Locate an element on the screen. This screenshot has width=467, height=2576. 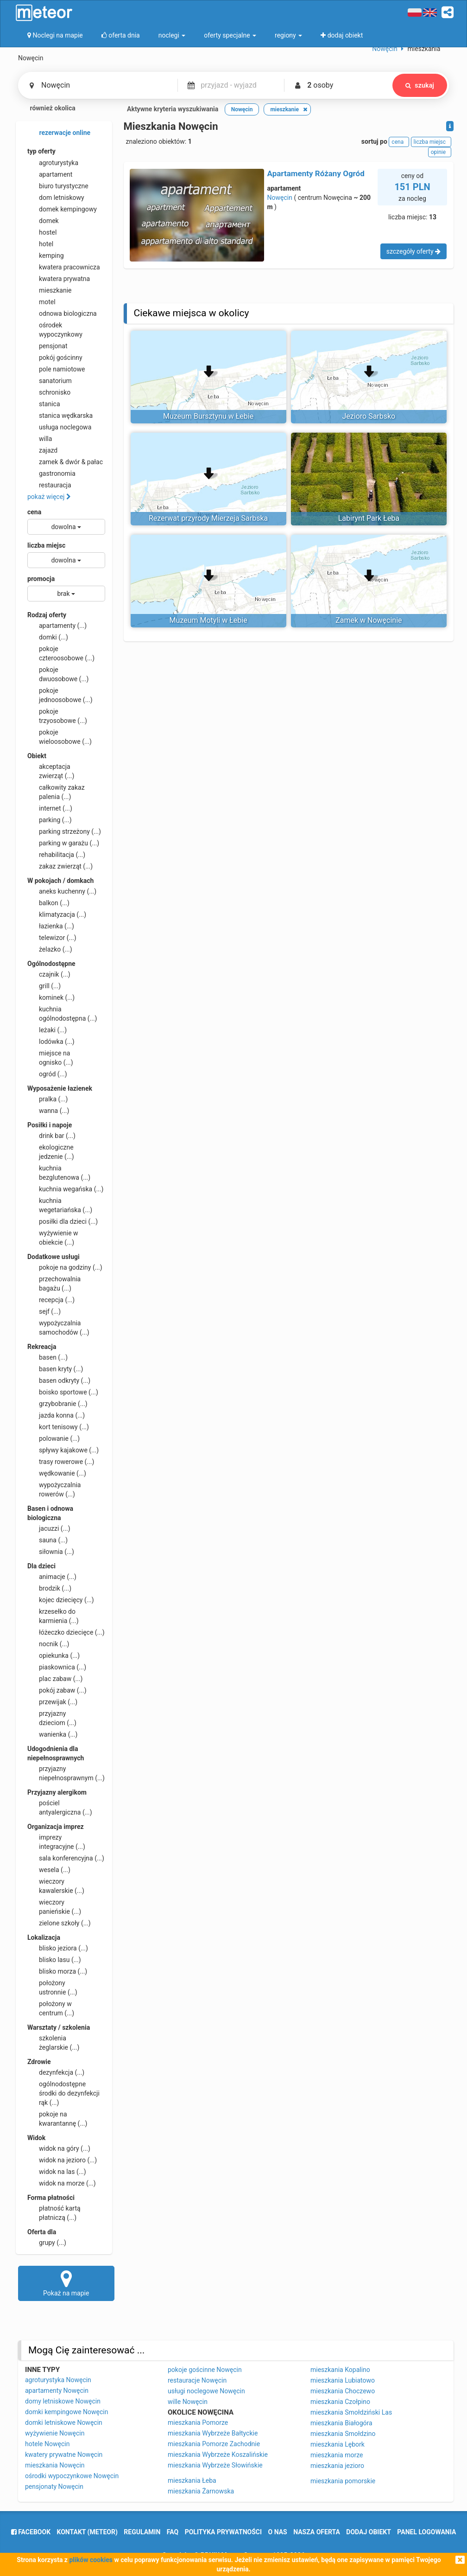
apartamenty is located at coordinates (57, 625).